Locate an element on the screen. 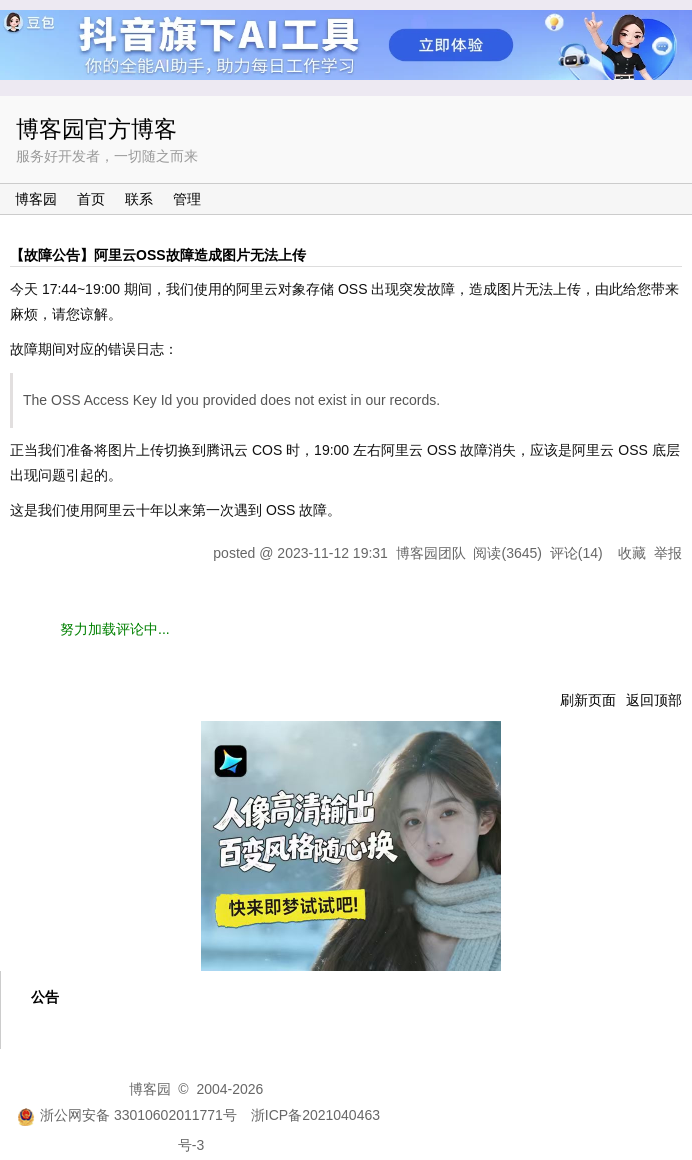 The height and width of the screenshot is (1160, 692). 返回顶部 is located at coordinates (654, 700).